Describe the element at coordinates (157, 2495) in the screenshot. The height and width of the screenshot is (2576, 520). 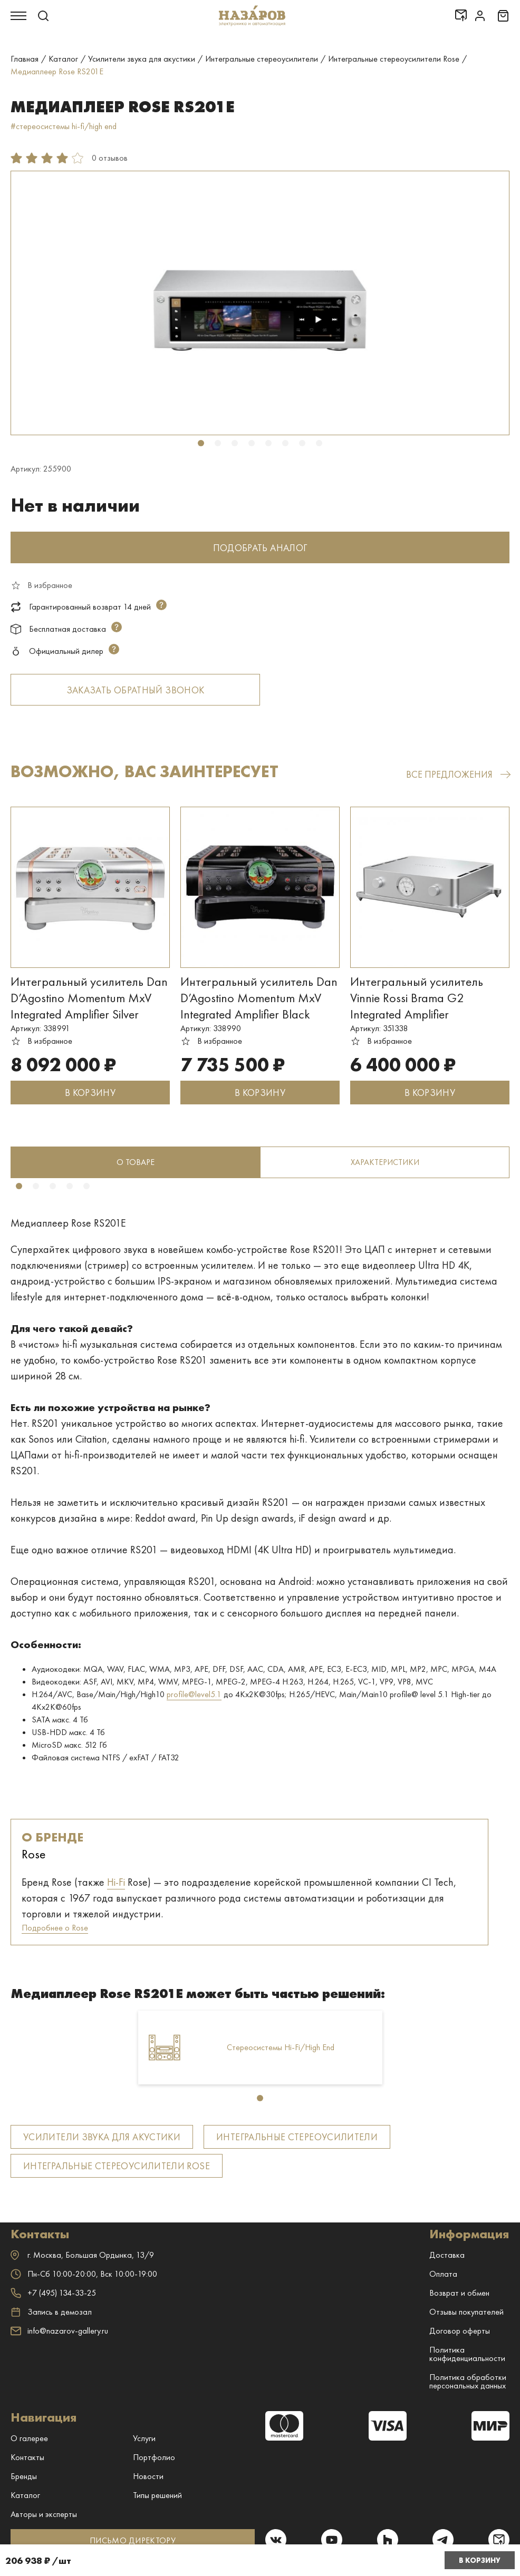
I see `Типы решений` at that location.